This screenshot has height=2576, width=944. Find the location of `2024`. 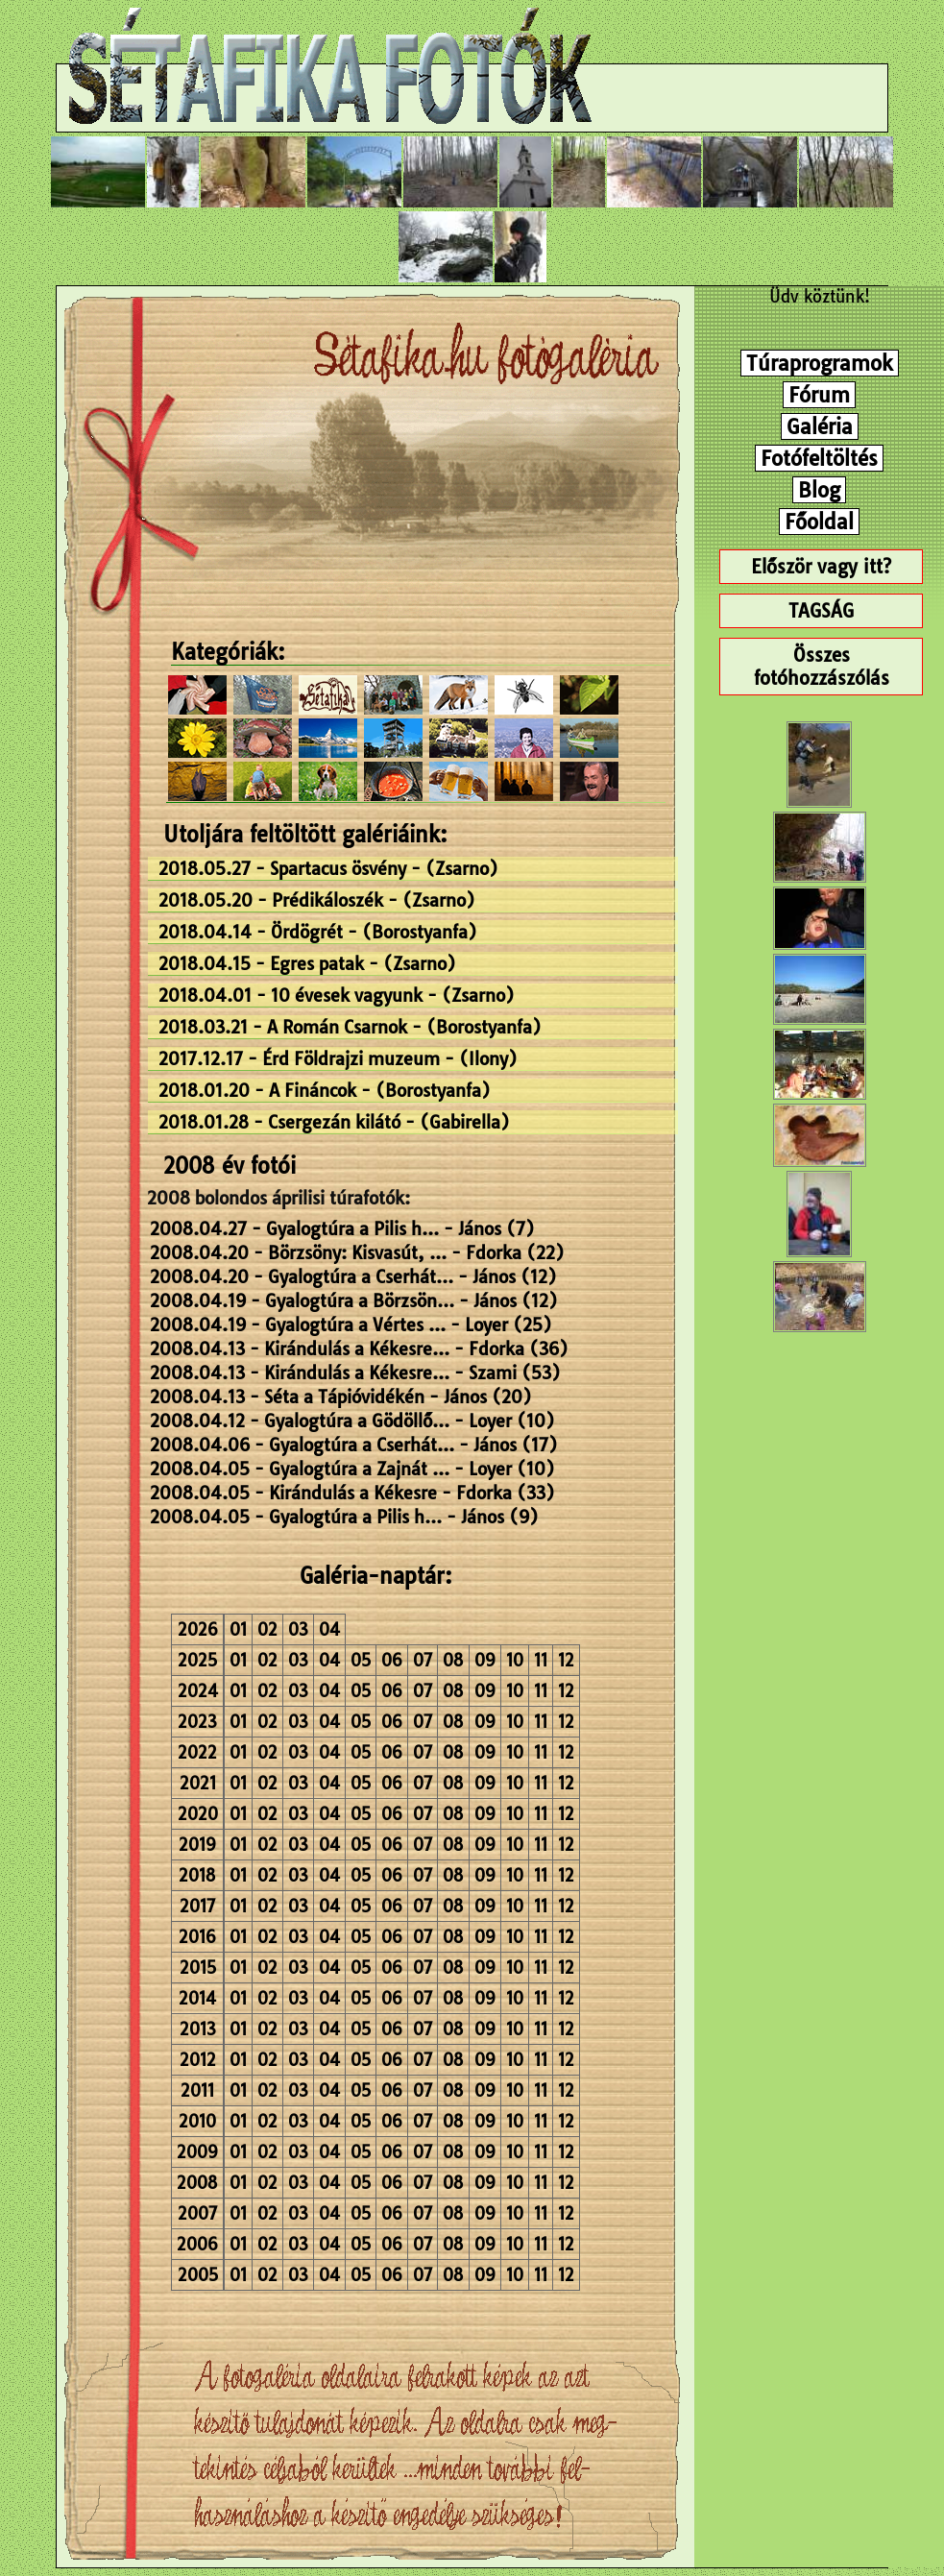

2024 is located at coordinates (198, 1691).